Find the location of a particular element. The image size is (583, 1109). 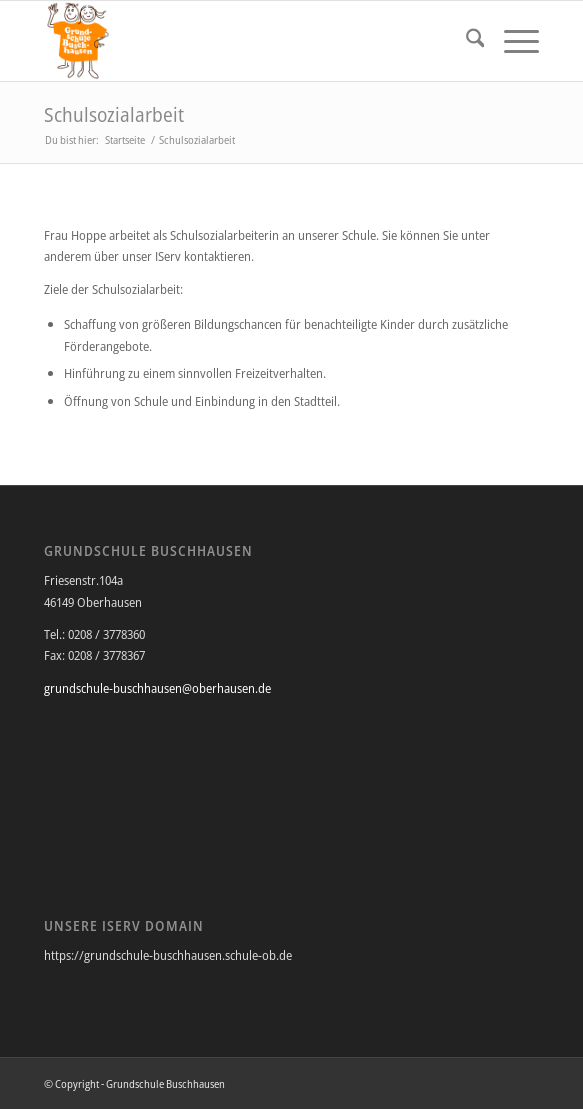

grundschule-buschhausen@oberhausen.de is located at coordinates (157, 688).